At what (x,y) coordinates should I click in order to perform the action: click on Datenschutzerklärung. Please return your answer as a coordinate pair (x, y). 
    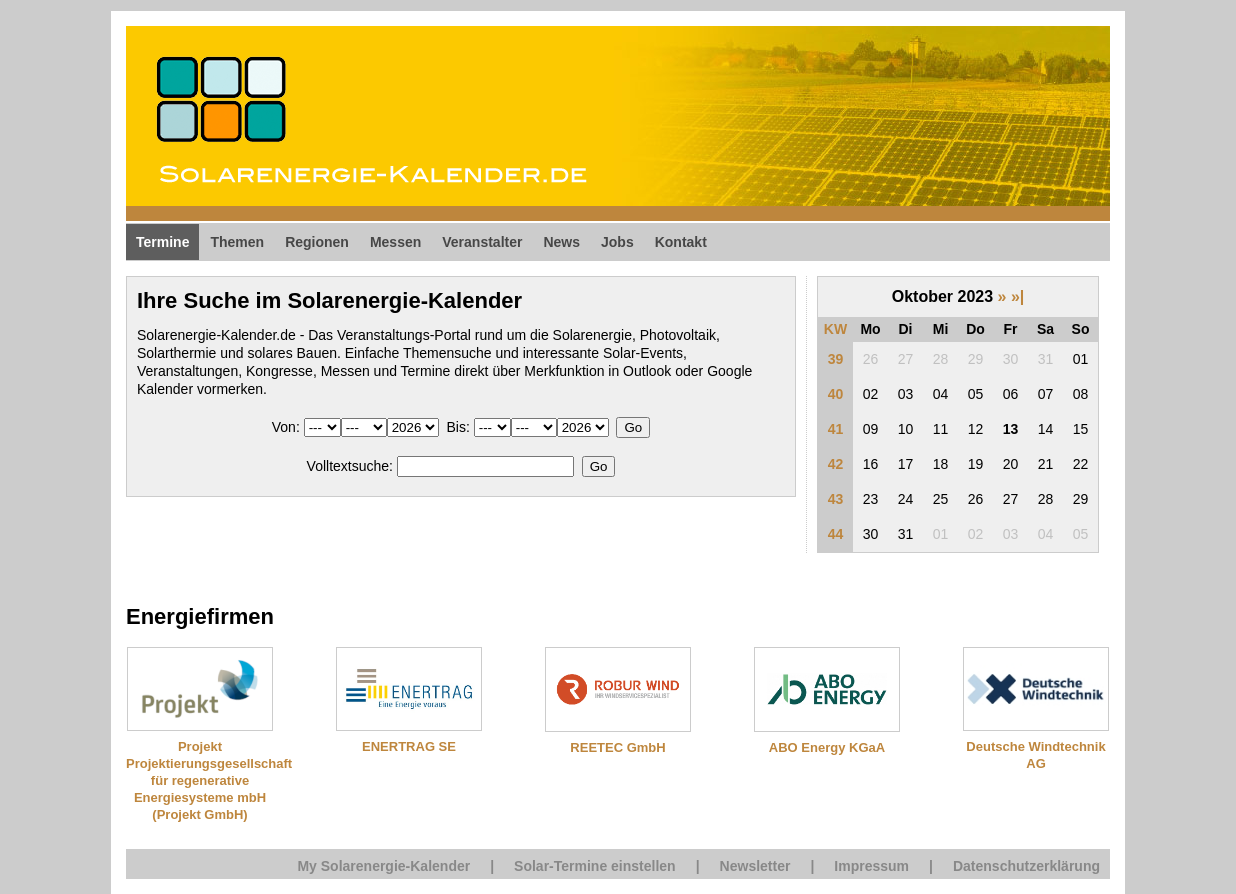
    Looking at the image, I should click on (1026, 866).